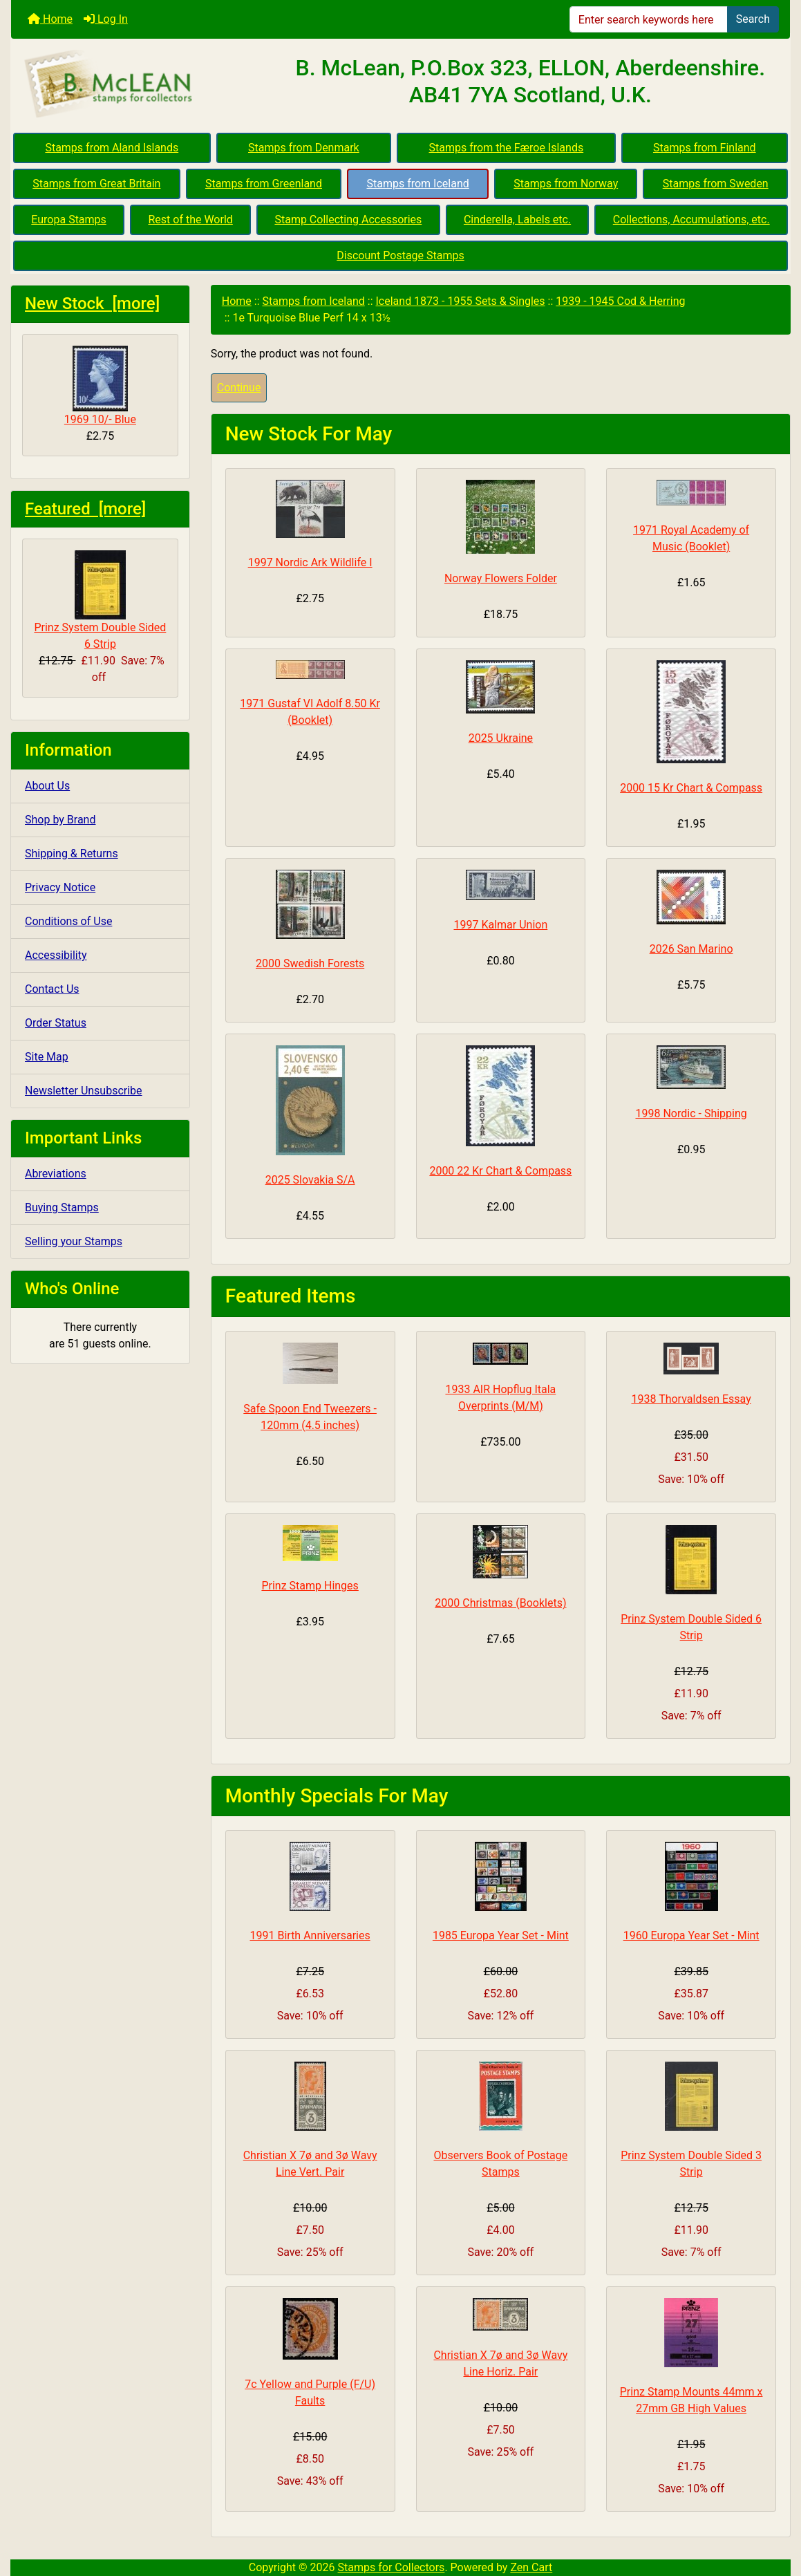 This screenshot has height=2576, width=801. Describe the element at coordinates (620, 301) in the screenshot. I see `1939 - 1945 Cod & Herring` at that location.